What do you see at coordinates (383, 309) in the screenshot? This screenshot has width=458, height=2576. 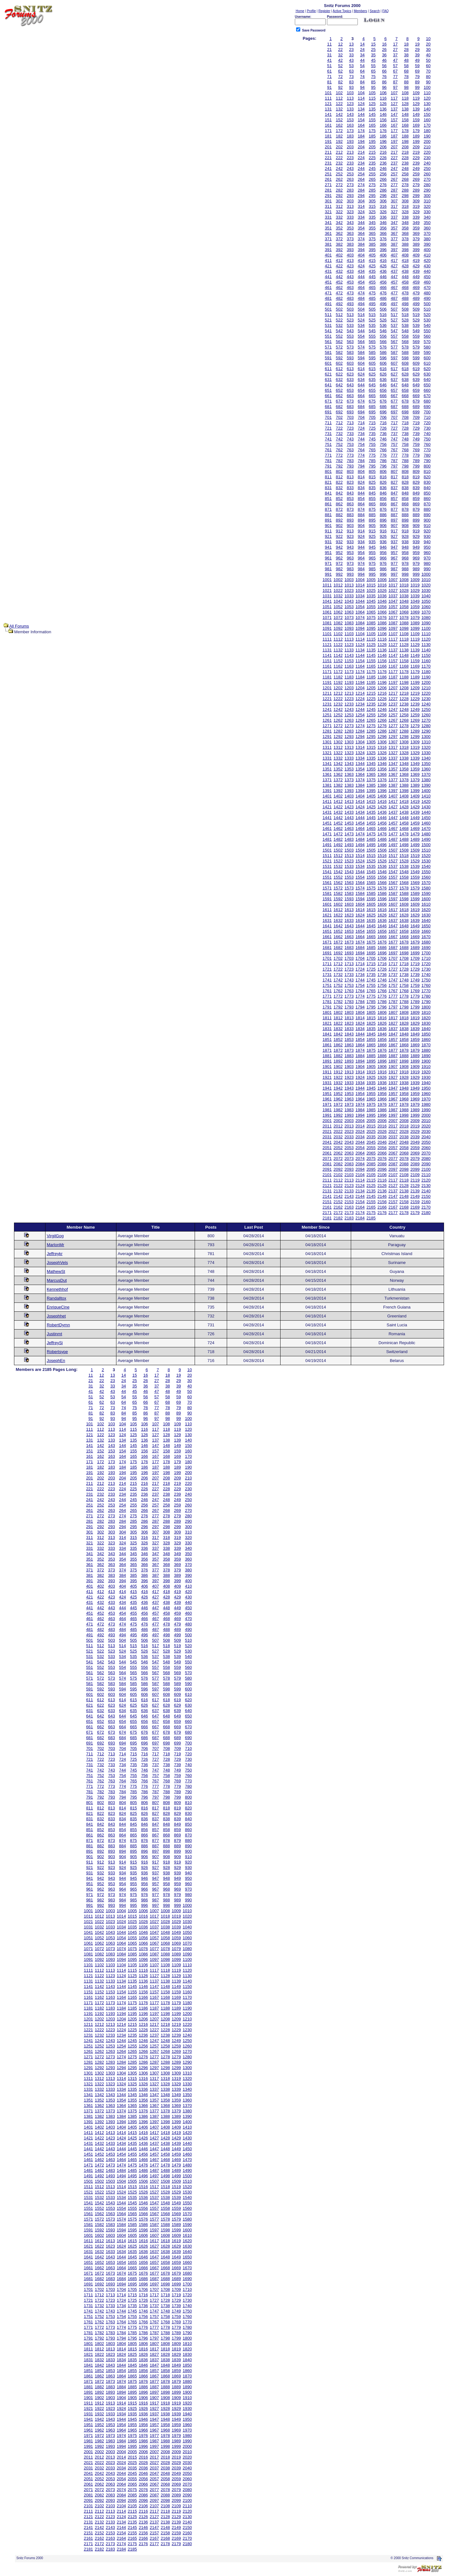 I see `506` at bounding box center [383, 309].